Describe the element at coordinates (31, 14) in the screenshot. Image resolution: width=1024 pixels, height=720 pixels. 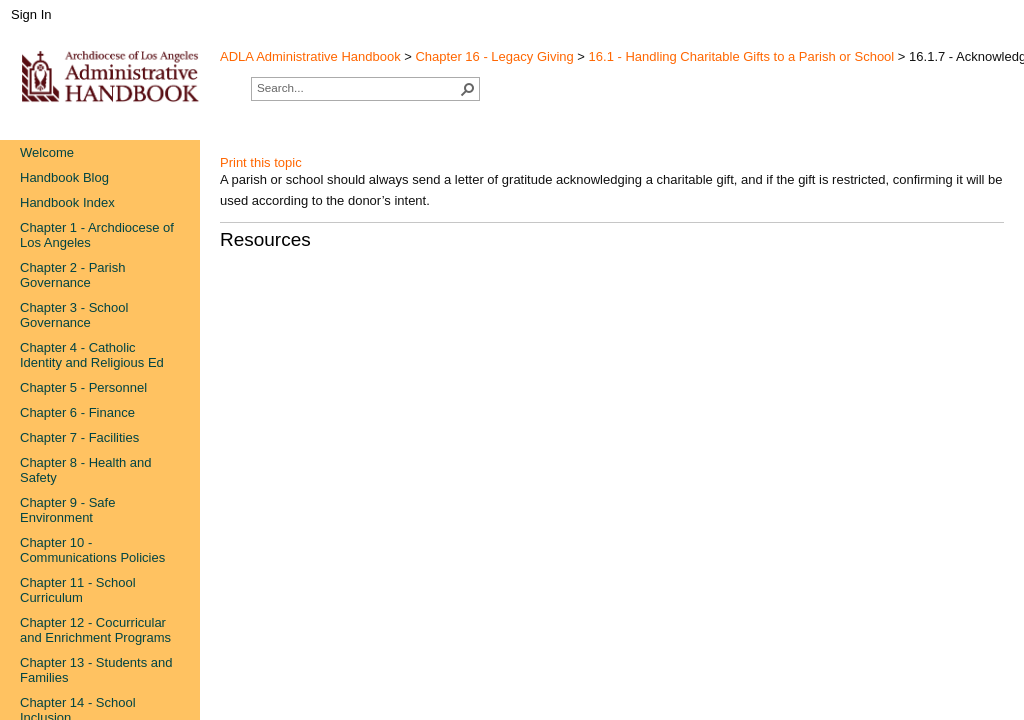
I see `Sign In` at that location.